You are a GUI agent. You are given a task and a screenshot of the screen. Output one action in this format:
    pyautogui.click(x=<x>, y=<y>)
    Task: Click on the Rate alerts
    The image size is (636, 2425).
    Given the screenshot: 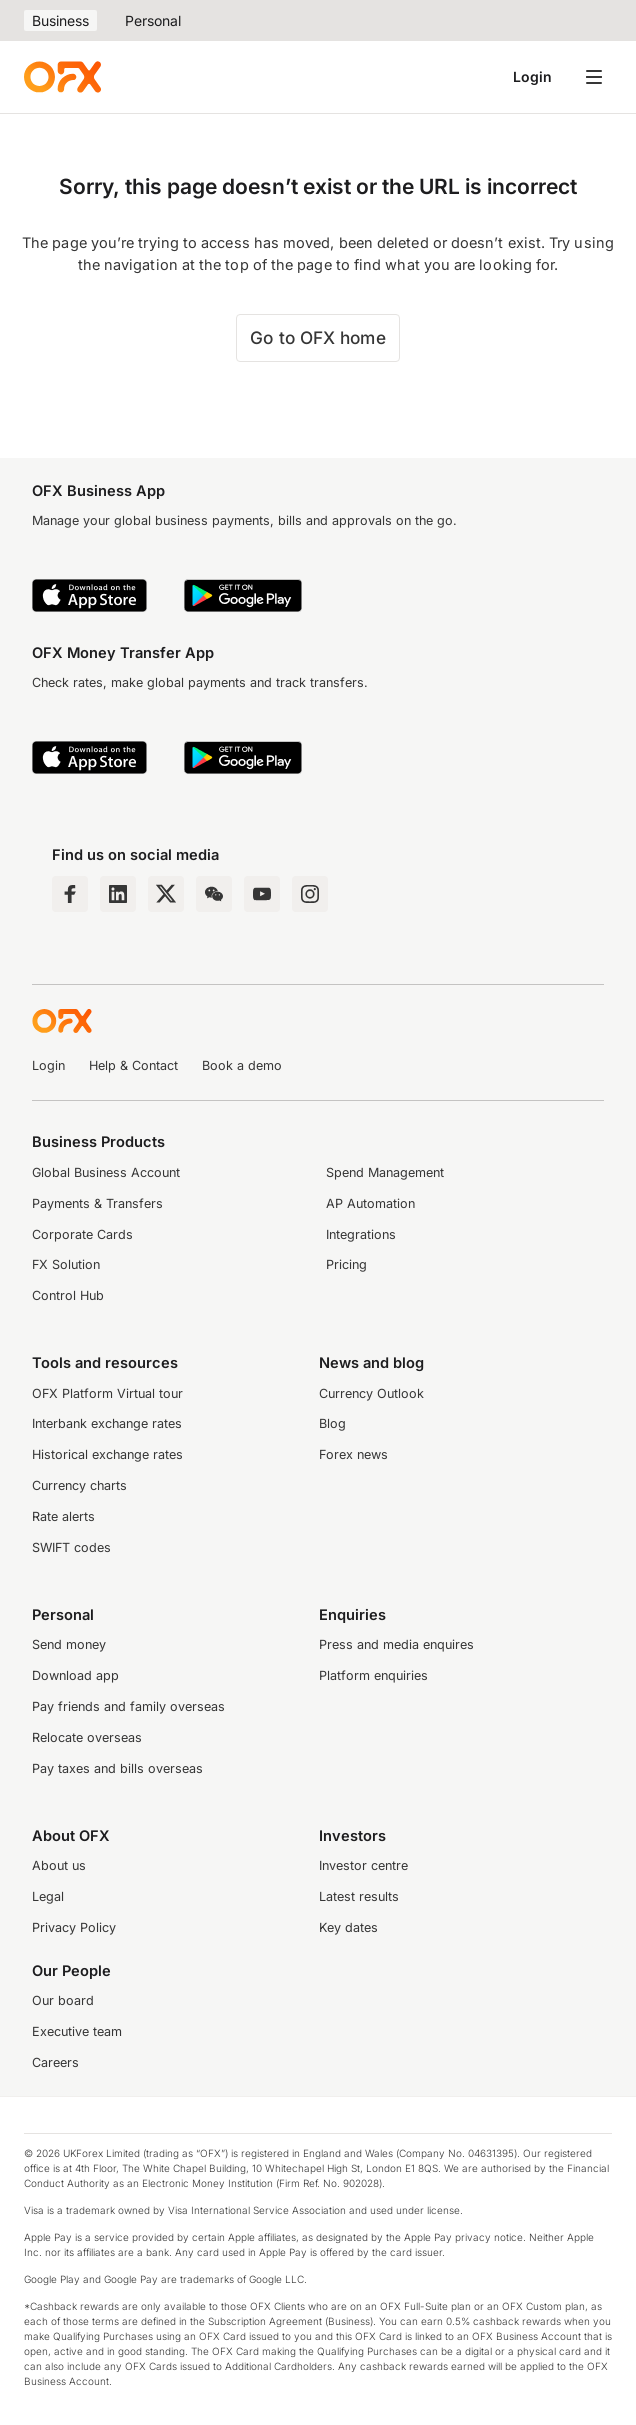 What is the action you would take?
    pyautogui.click(x=63, y=1516)
    